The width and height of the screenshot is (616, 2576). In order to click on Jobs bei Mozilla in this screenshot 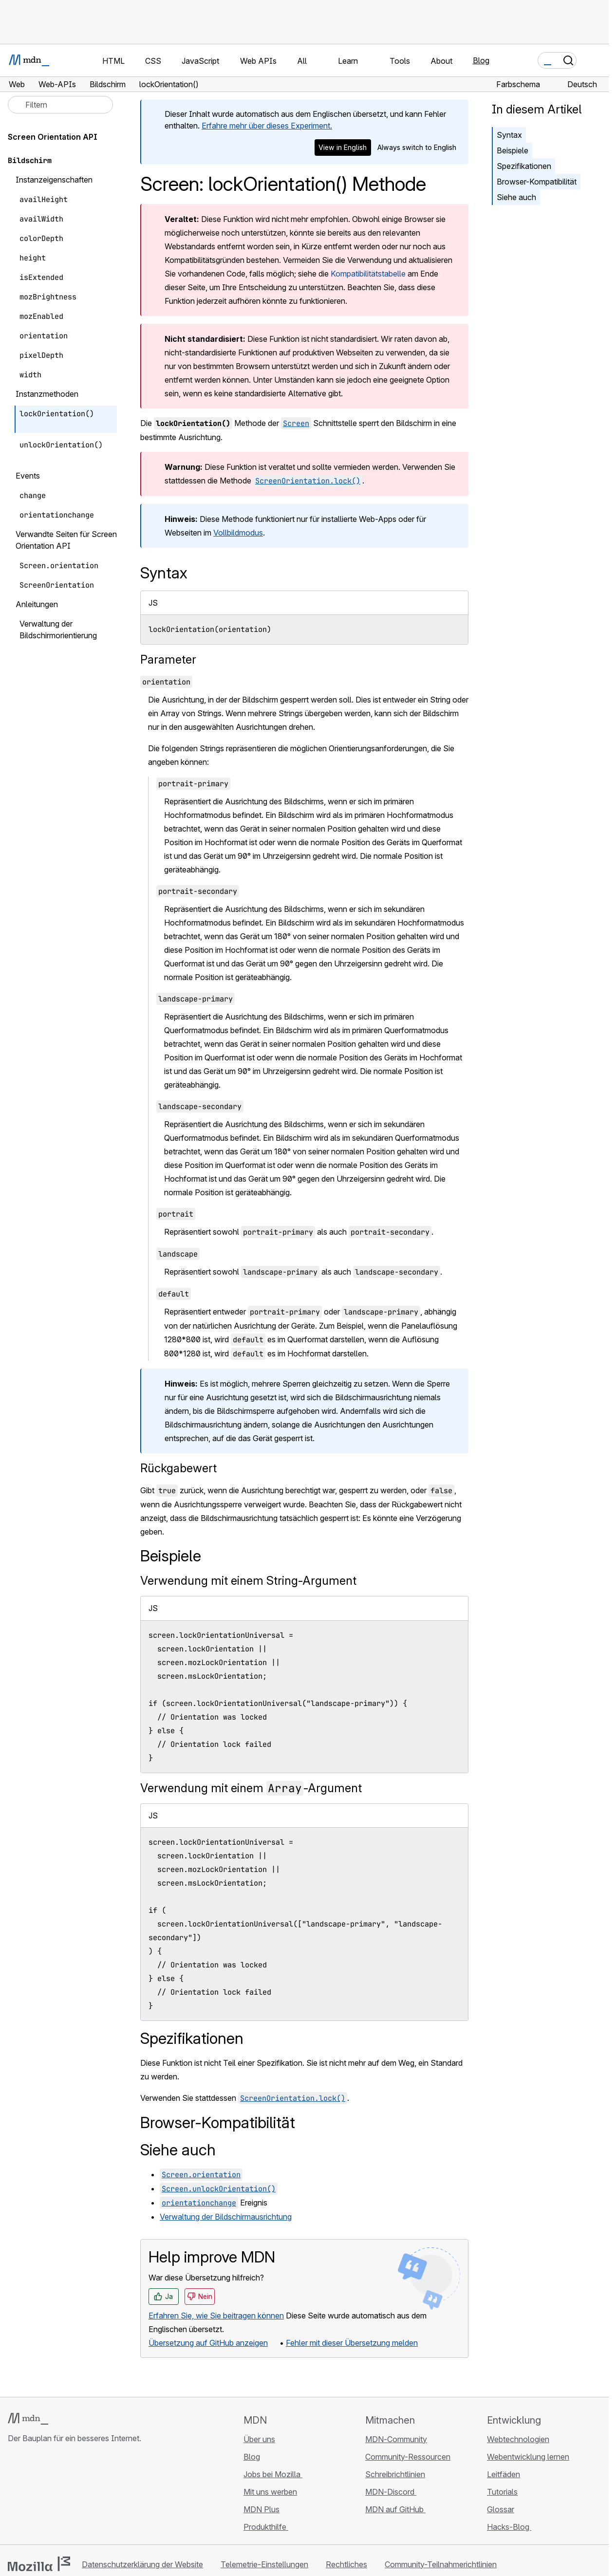, I will do `click(272, 2474)`.